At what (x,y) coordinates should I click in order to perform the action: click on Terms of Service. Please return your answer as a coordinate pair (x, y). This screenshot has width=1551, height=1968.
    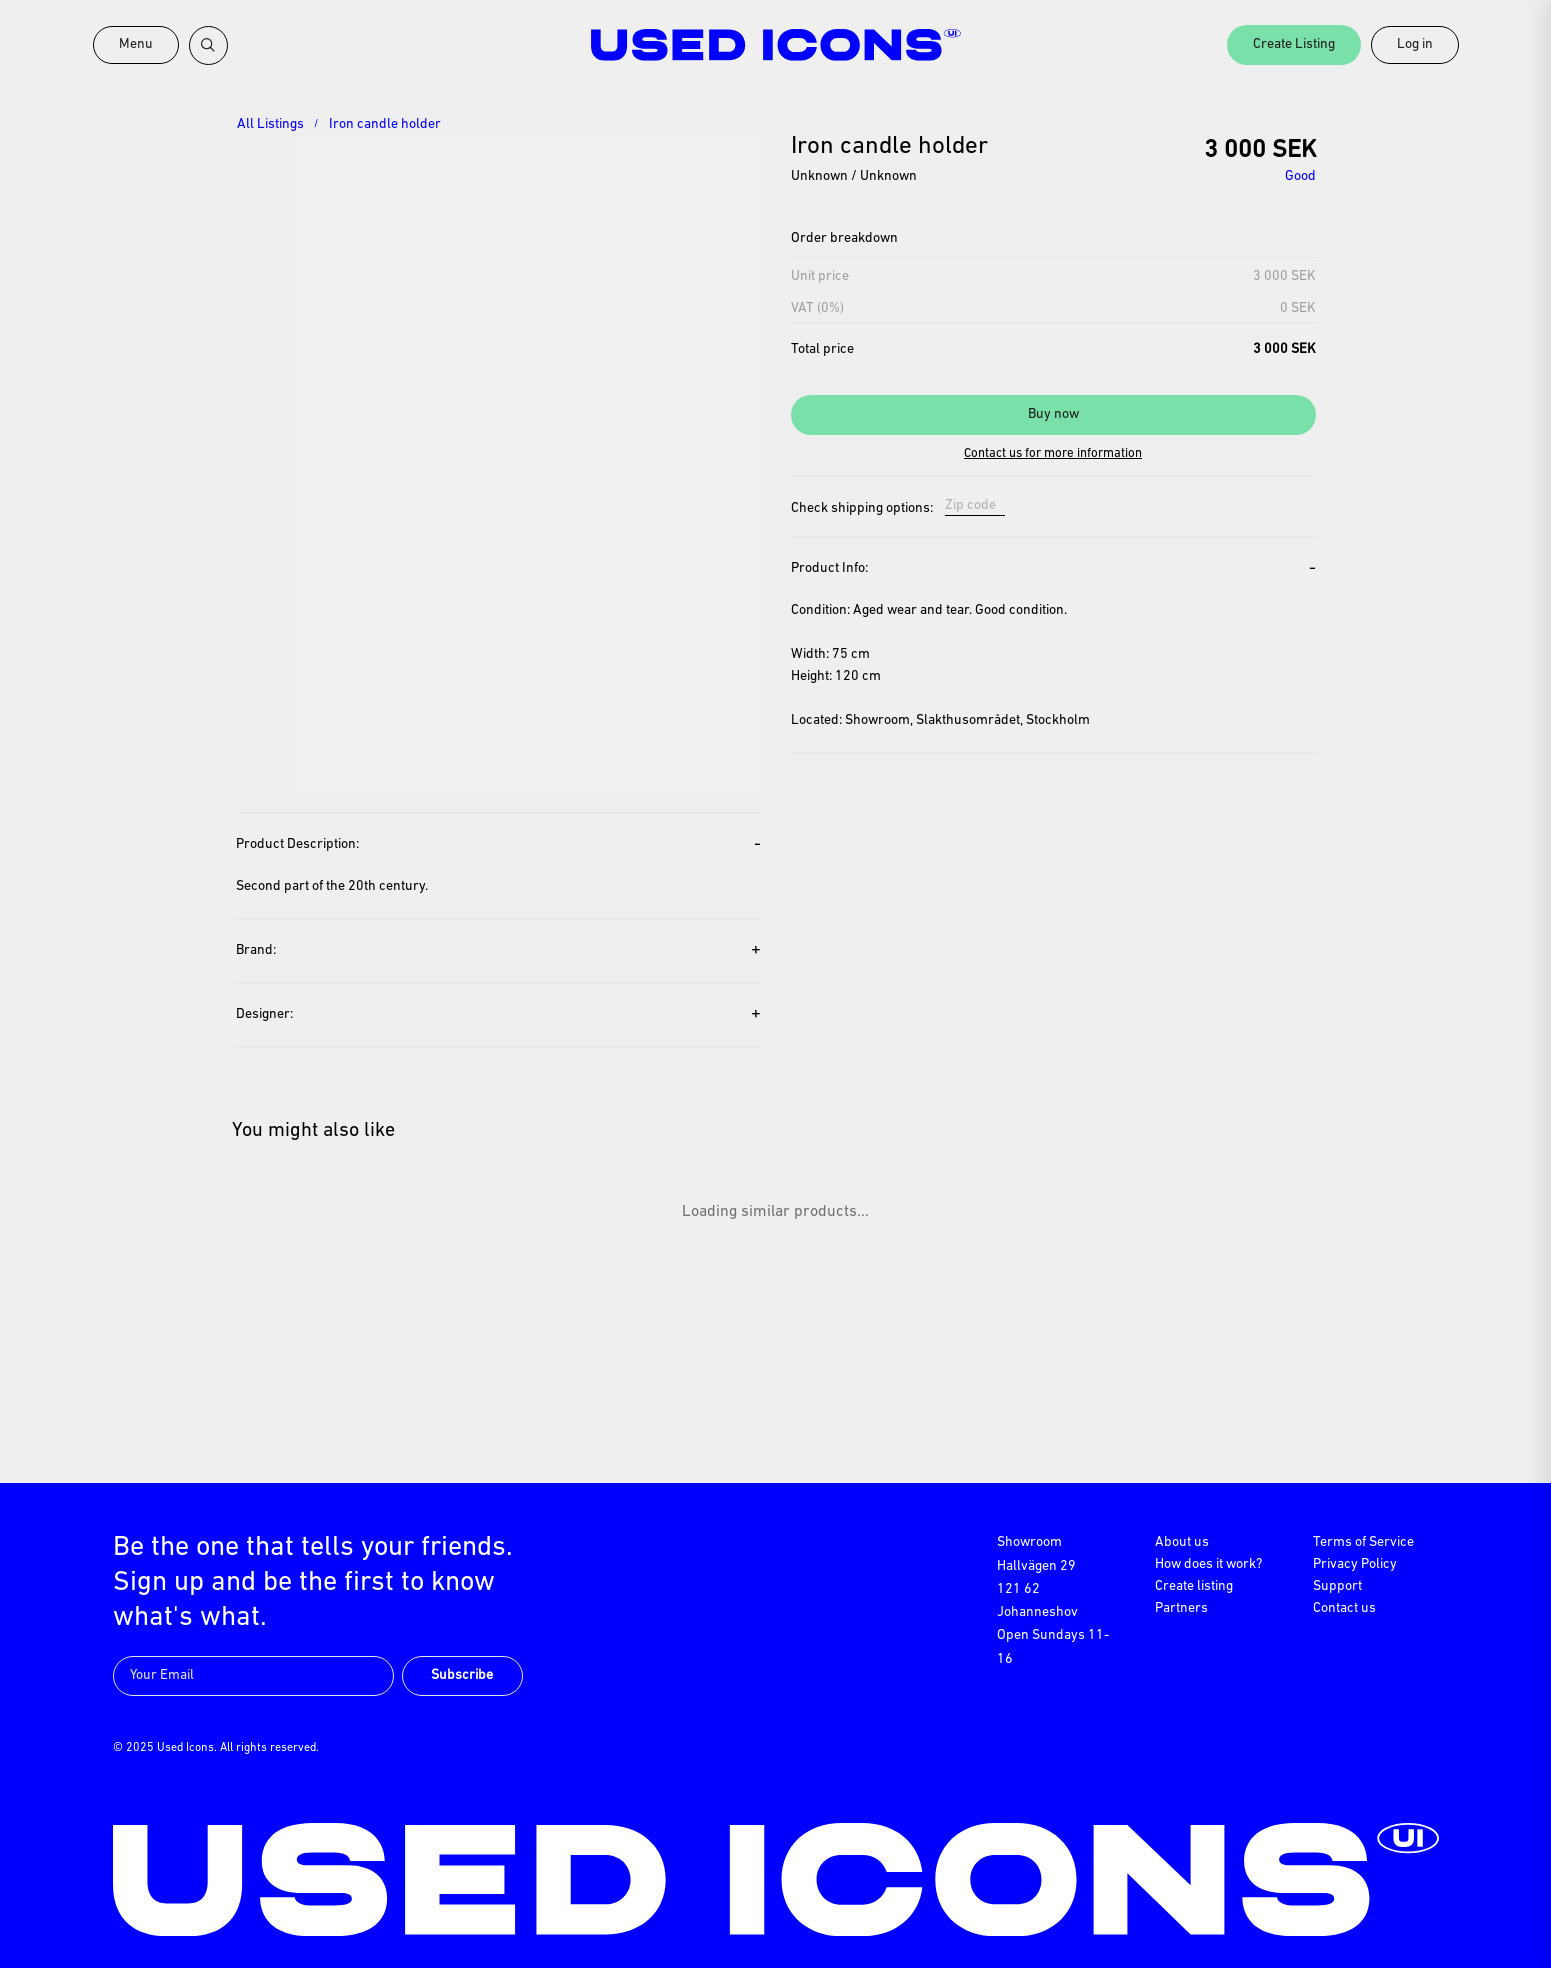
    Looking at the image, I should click on (1363, 1542).